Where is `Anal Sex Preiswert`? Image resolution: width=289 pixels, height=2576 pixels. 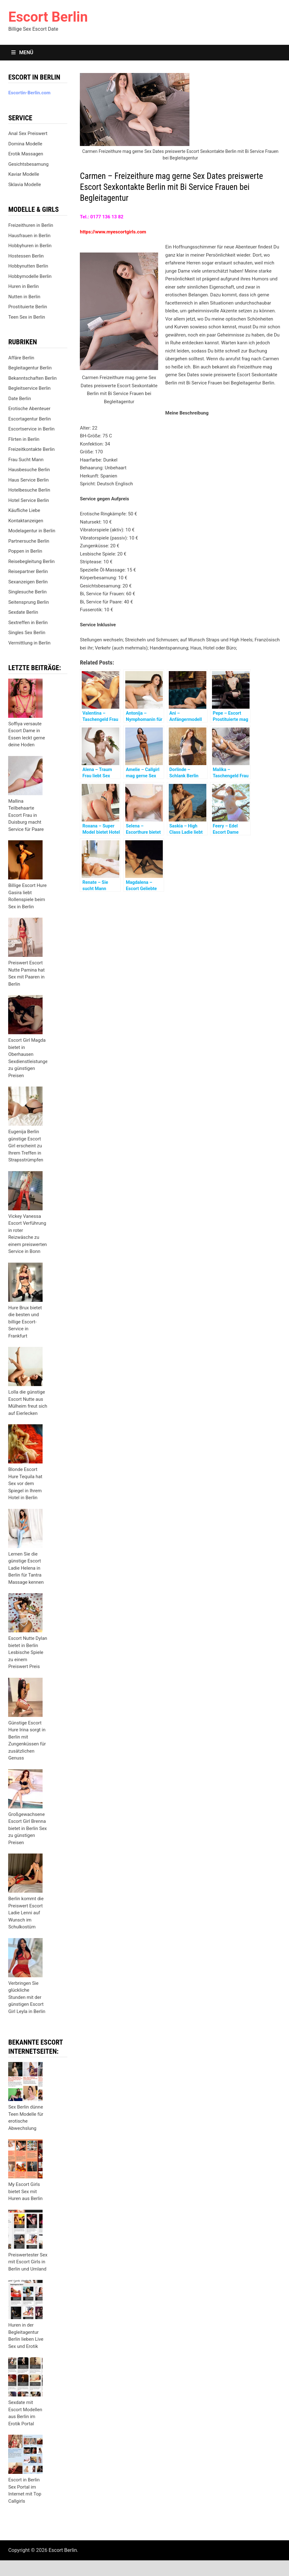
Anal Sex Preiswert is located at coordinates (27, 133).